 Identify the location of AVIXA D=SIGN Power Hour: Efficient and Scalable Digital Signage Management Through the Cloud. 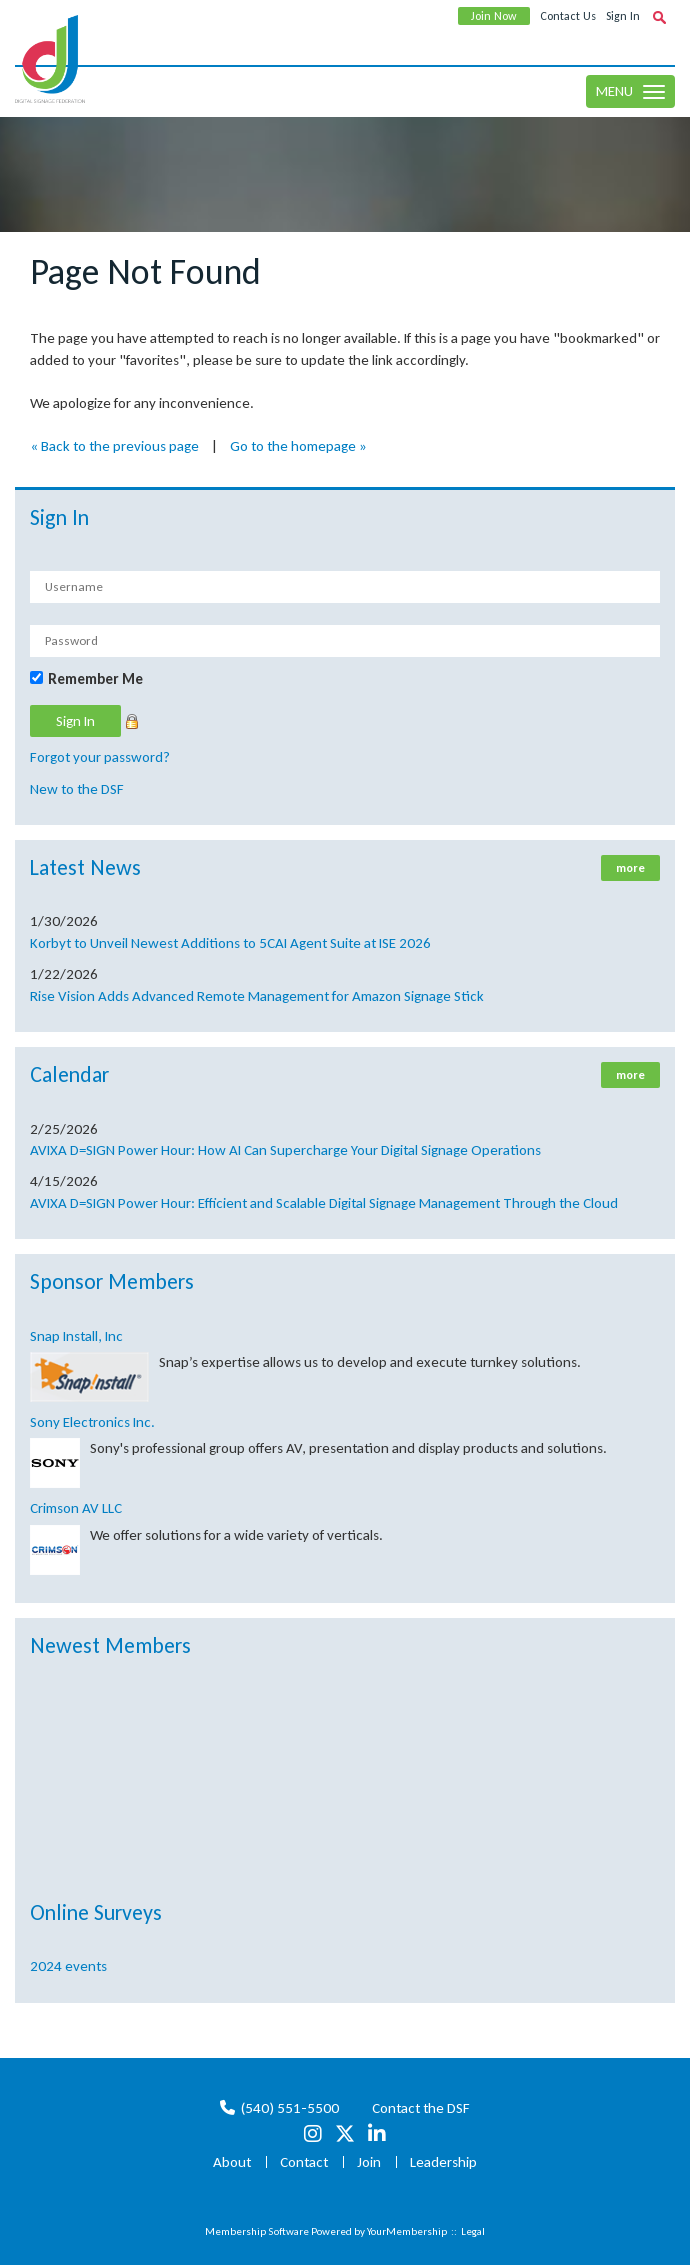
(324, 1203).